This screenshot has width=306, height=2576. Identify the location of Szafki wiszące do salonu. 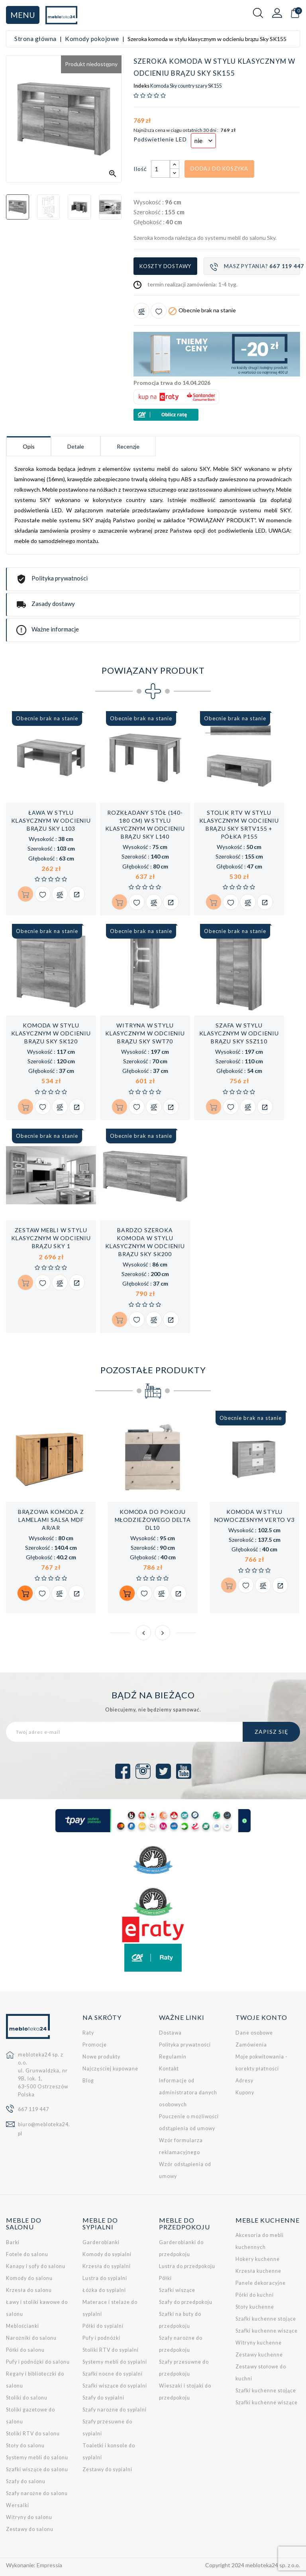
(37, 2469).